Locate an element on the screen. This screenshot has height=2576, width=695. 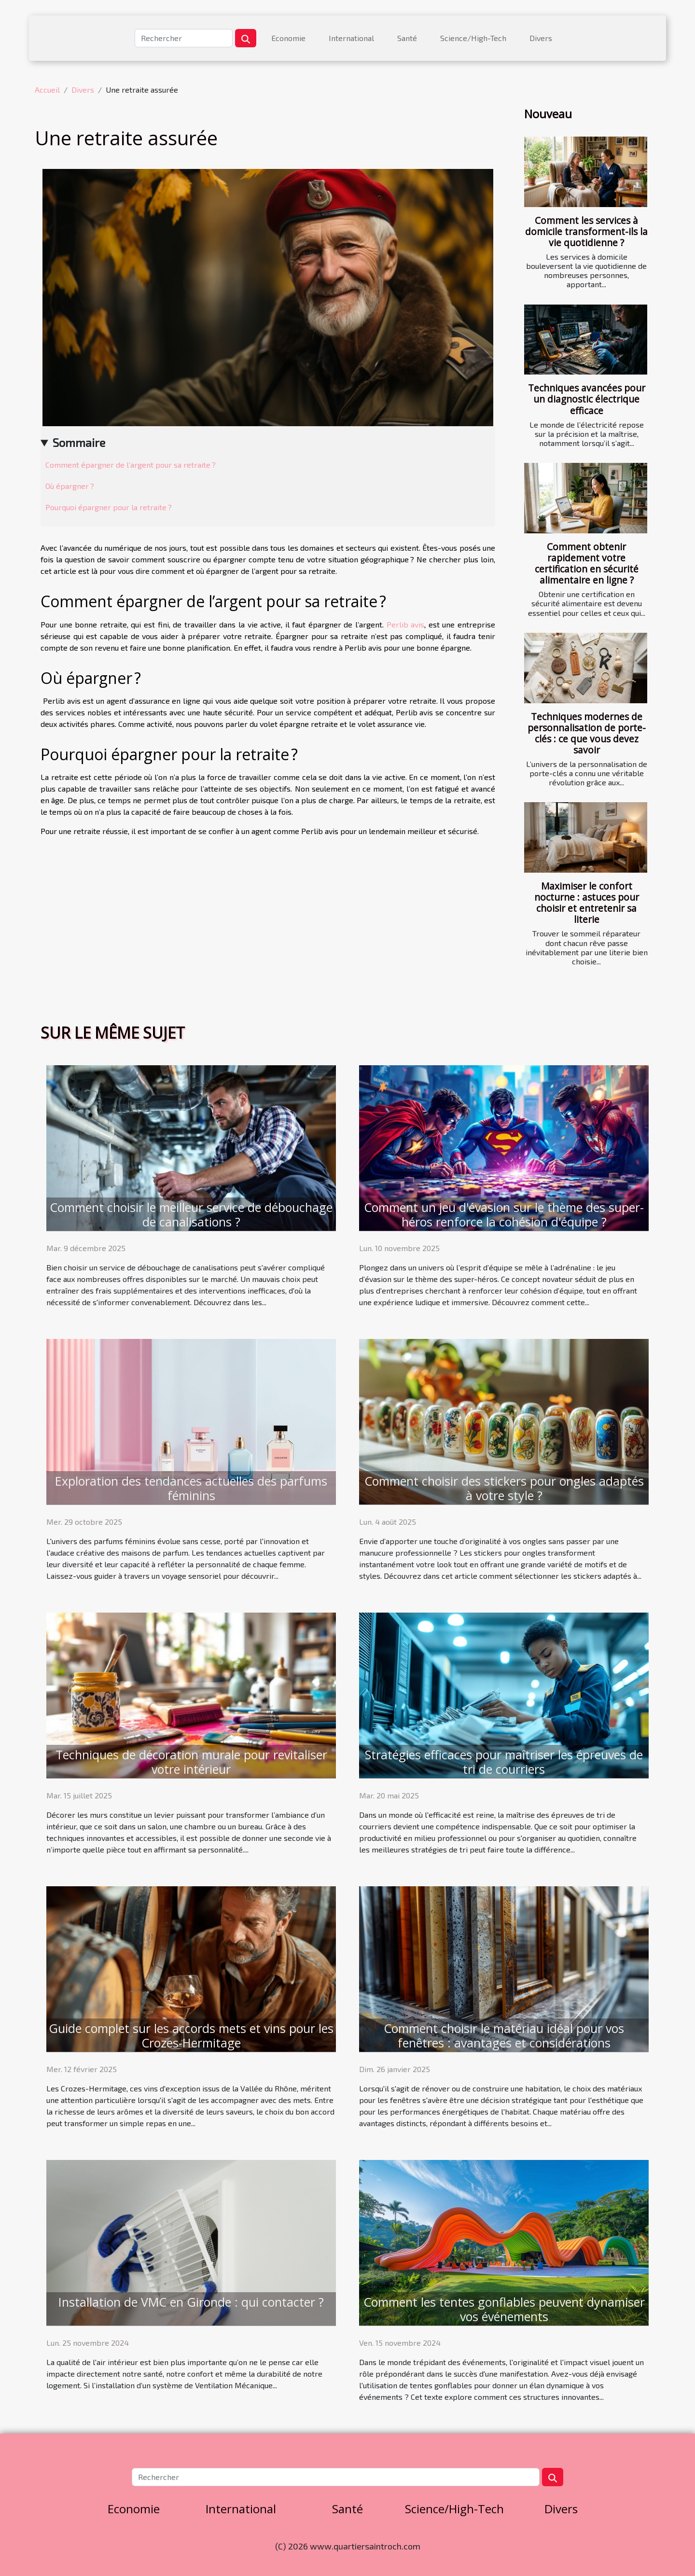
Sommaire is located at coordinates (79, 442).